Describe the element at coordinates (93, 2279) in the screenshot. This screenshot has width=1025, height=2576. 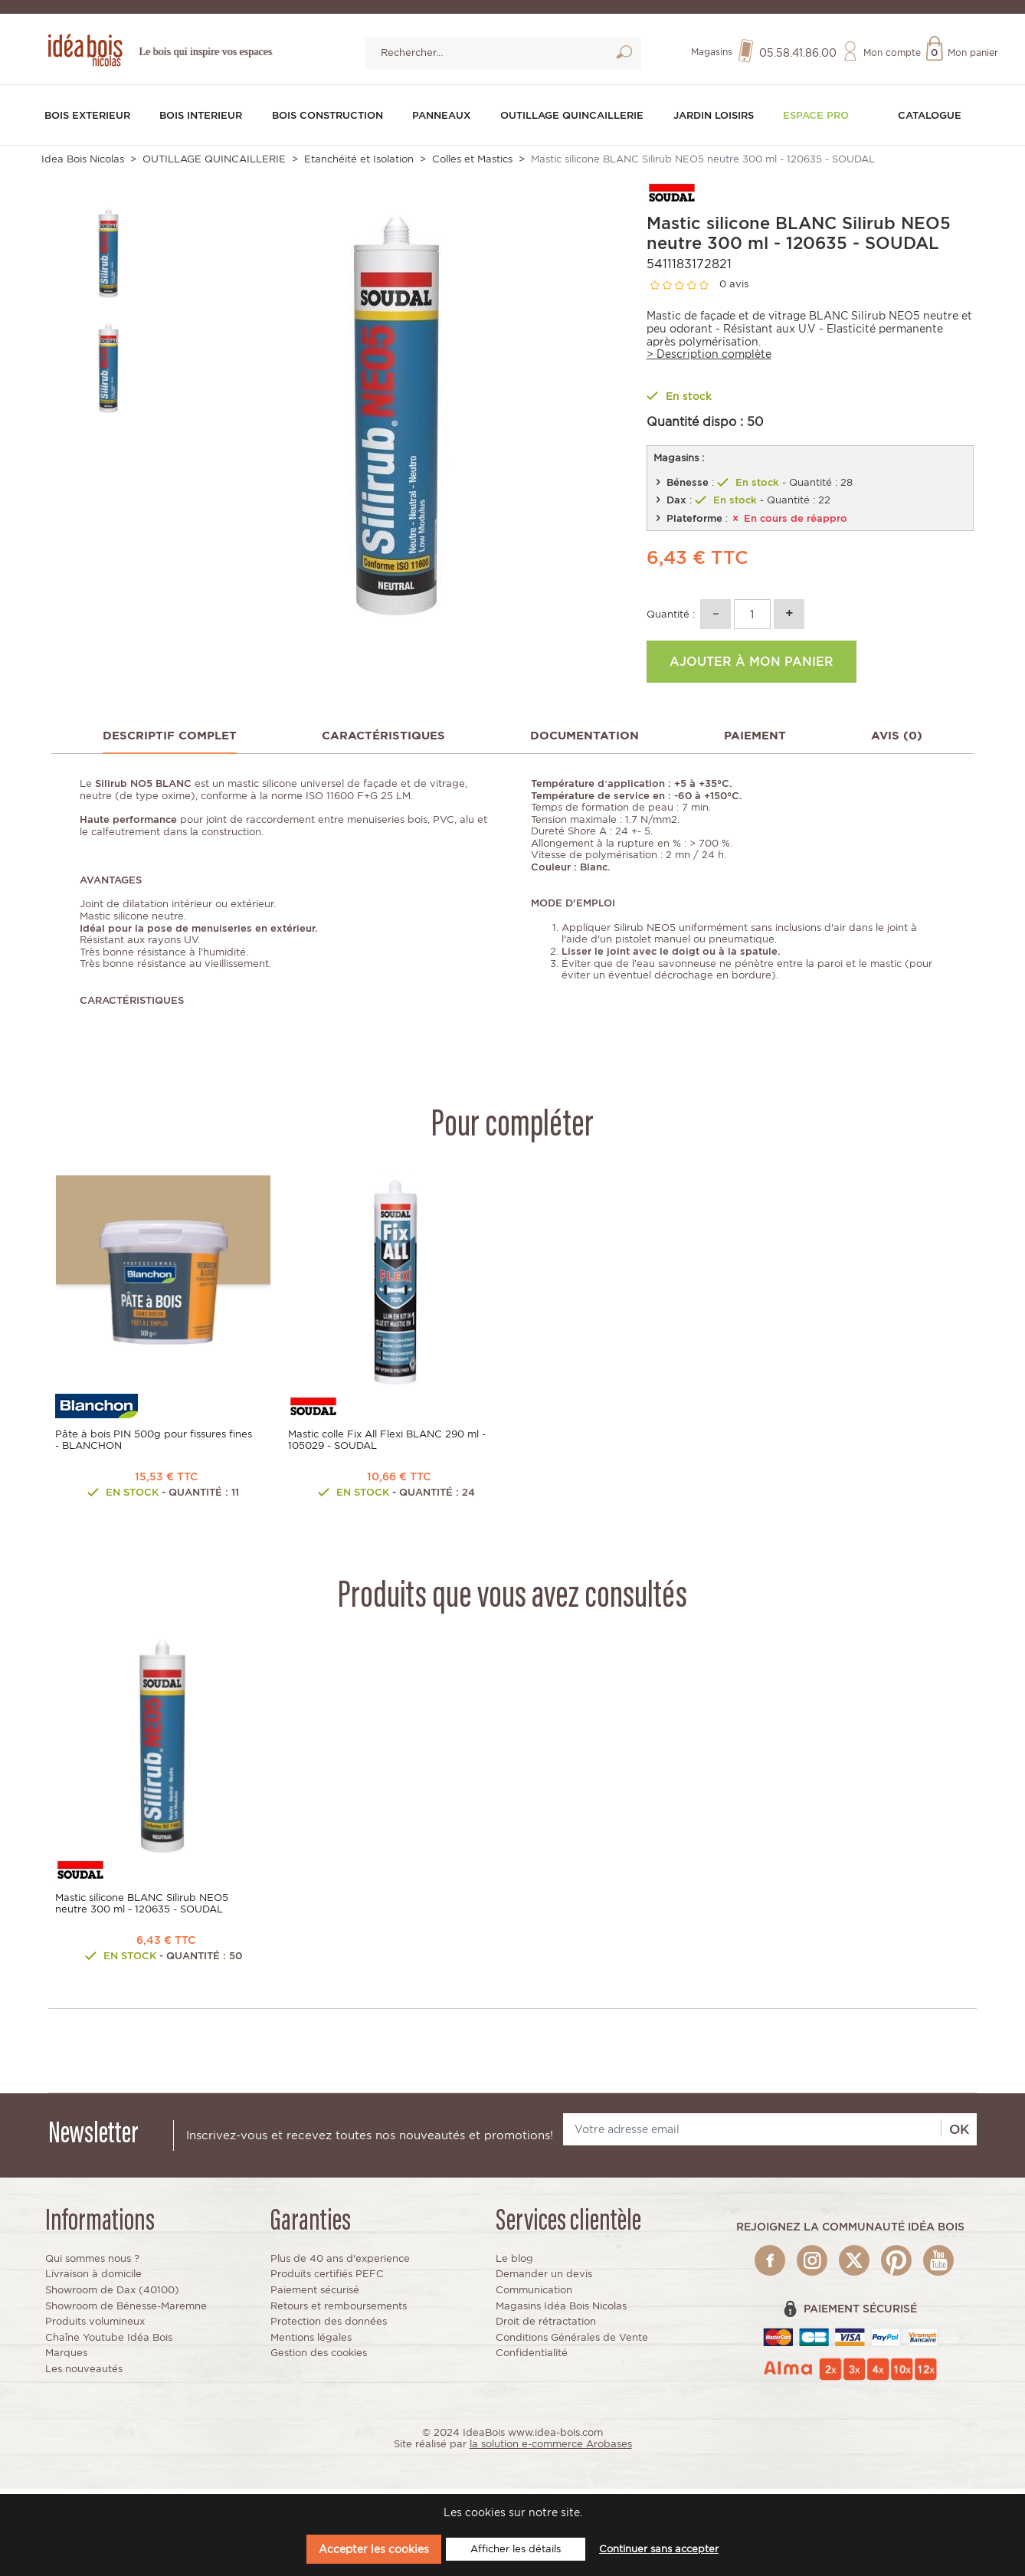
I see `Livraison à domicile` at that location.